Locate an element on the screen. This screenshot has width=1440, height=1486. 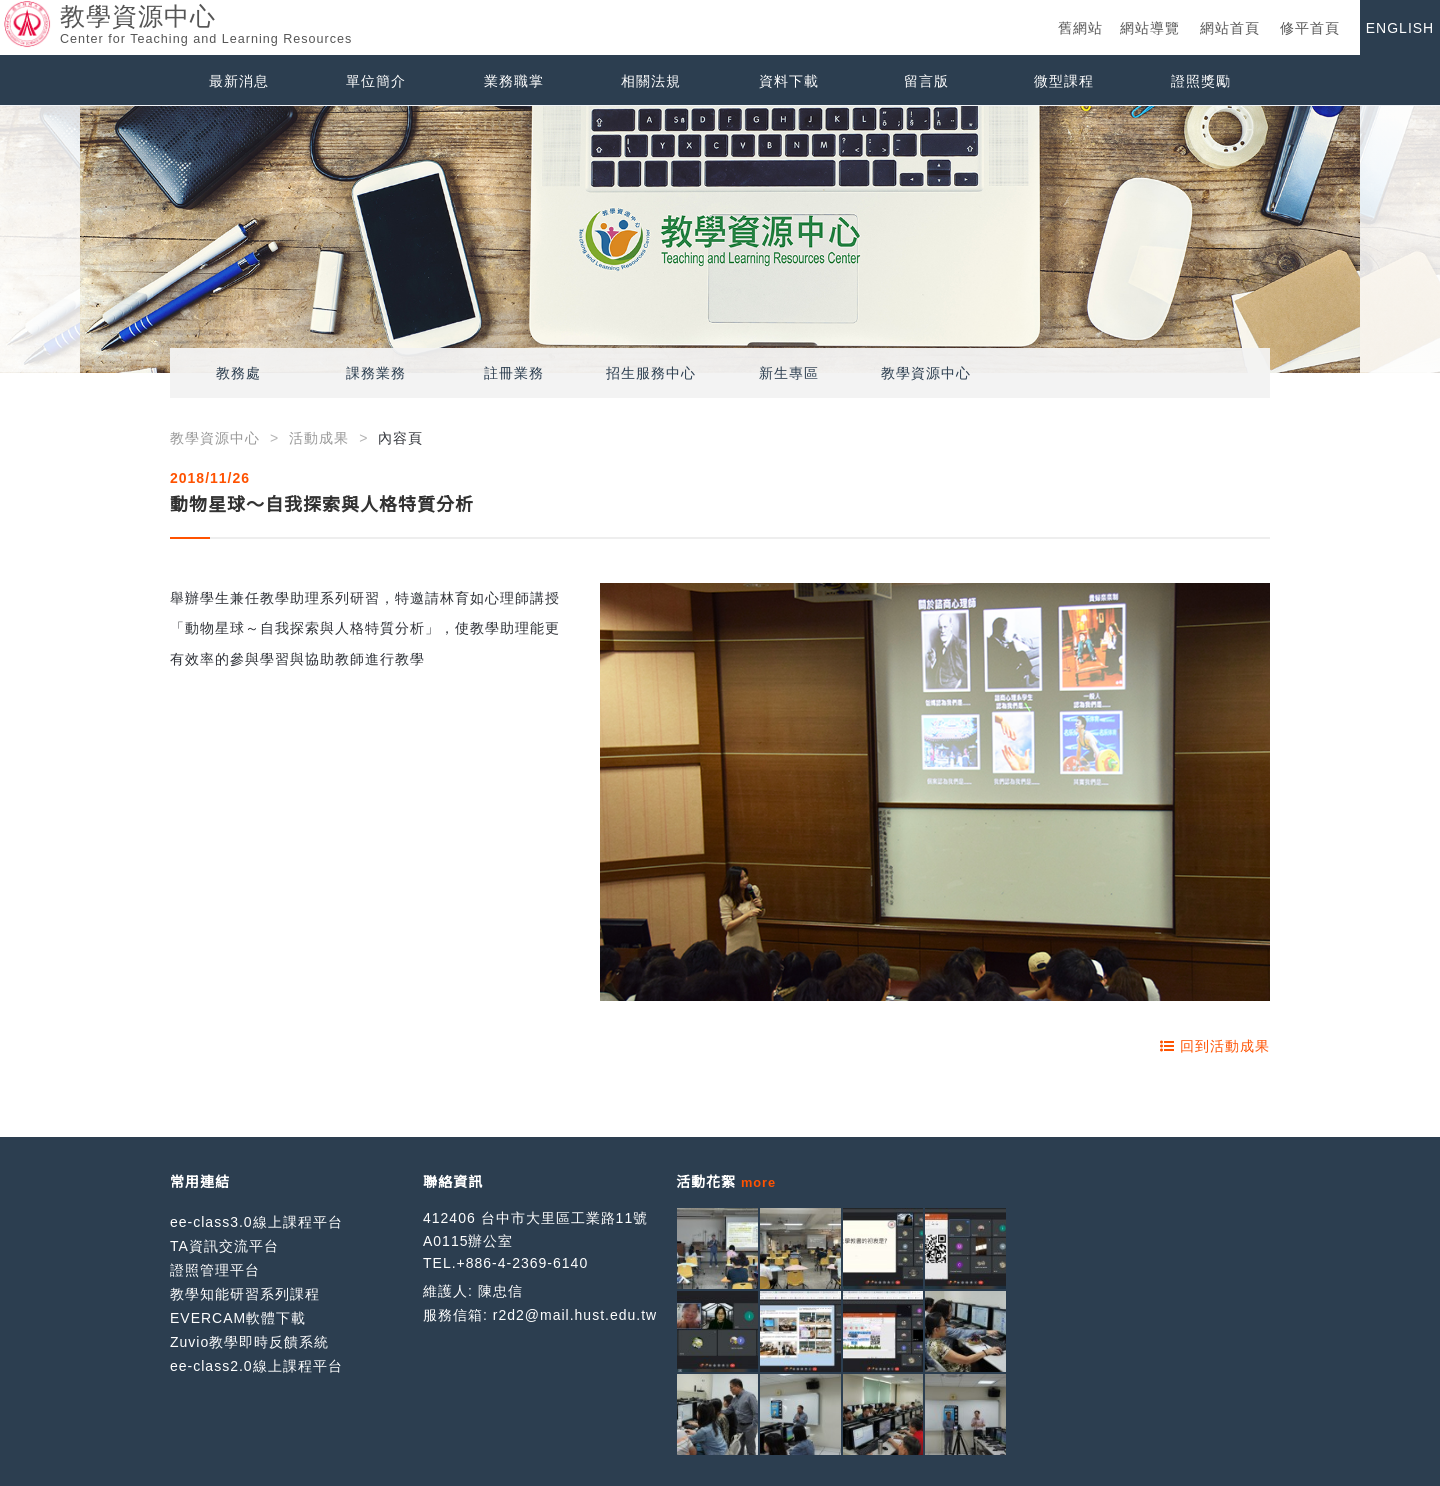
教學知能研習系列課程 is located at coordinates (245, 1294).